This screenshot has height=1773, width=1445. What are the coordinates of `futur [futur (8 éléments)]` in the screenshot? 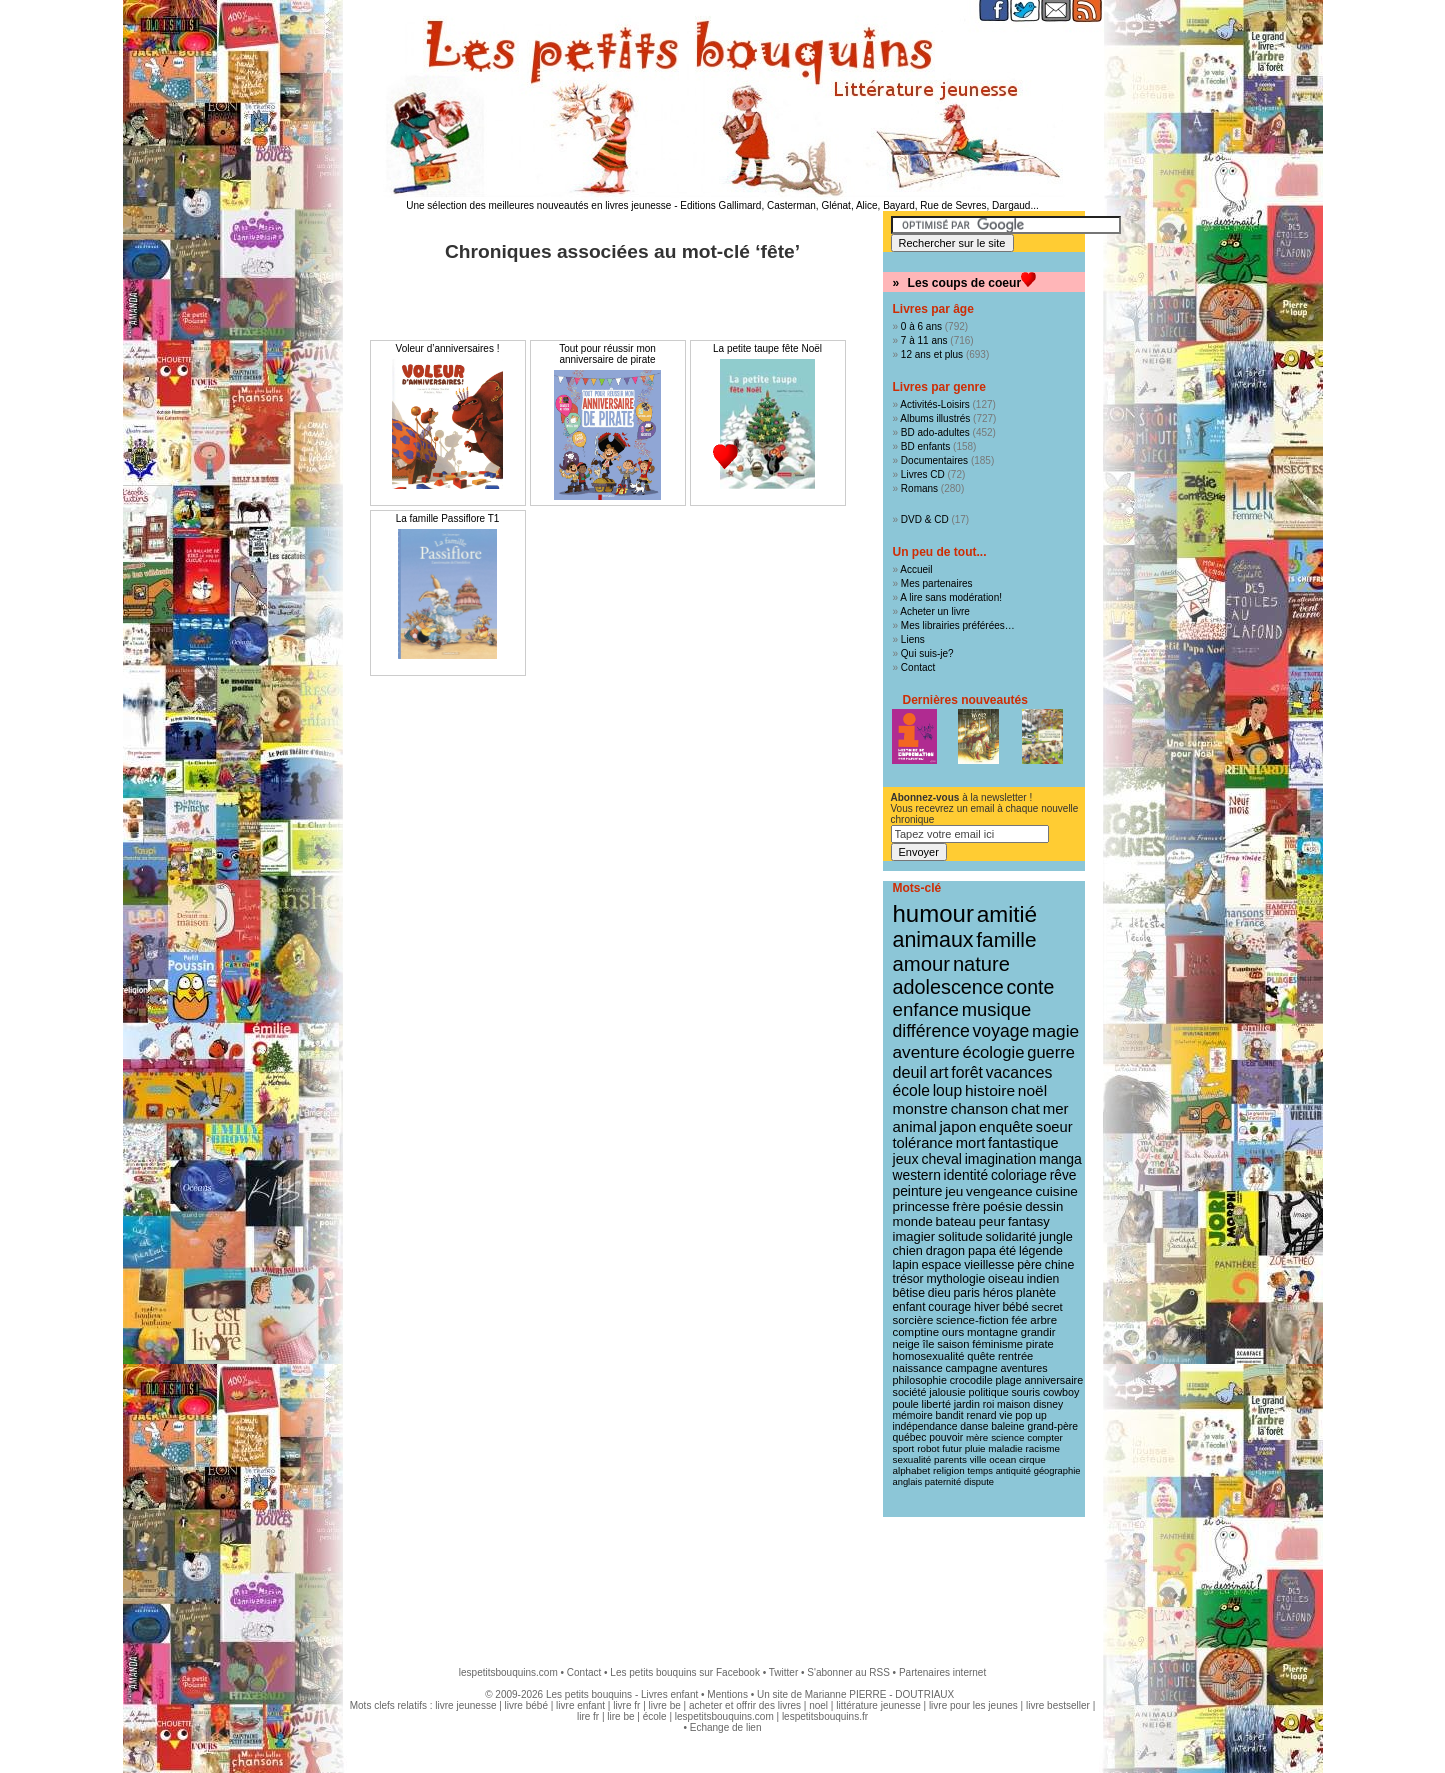 It's located at (952, 1448).